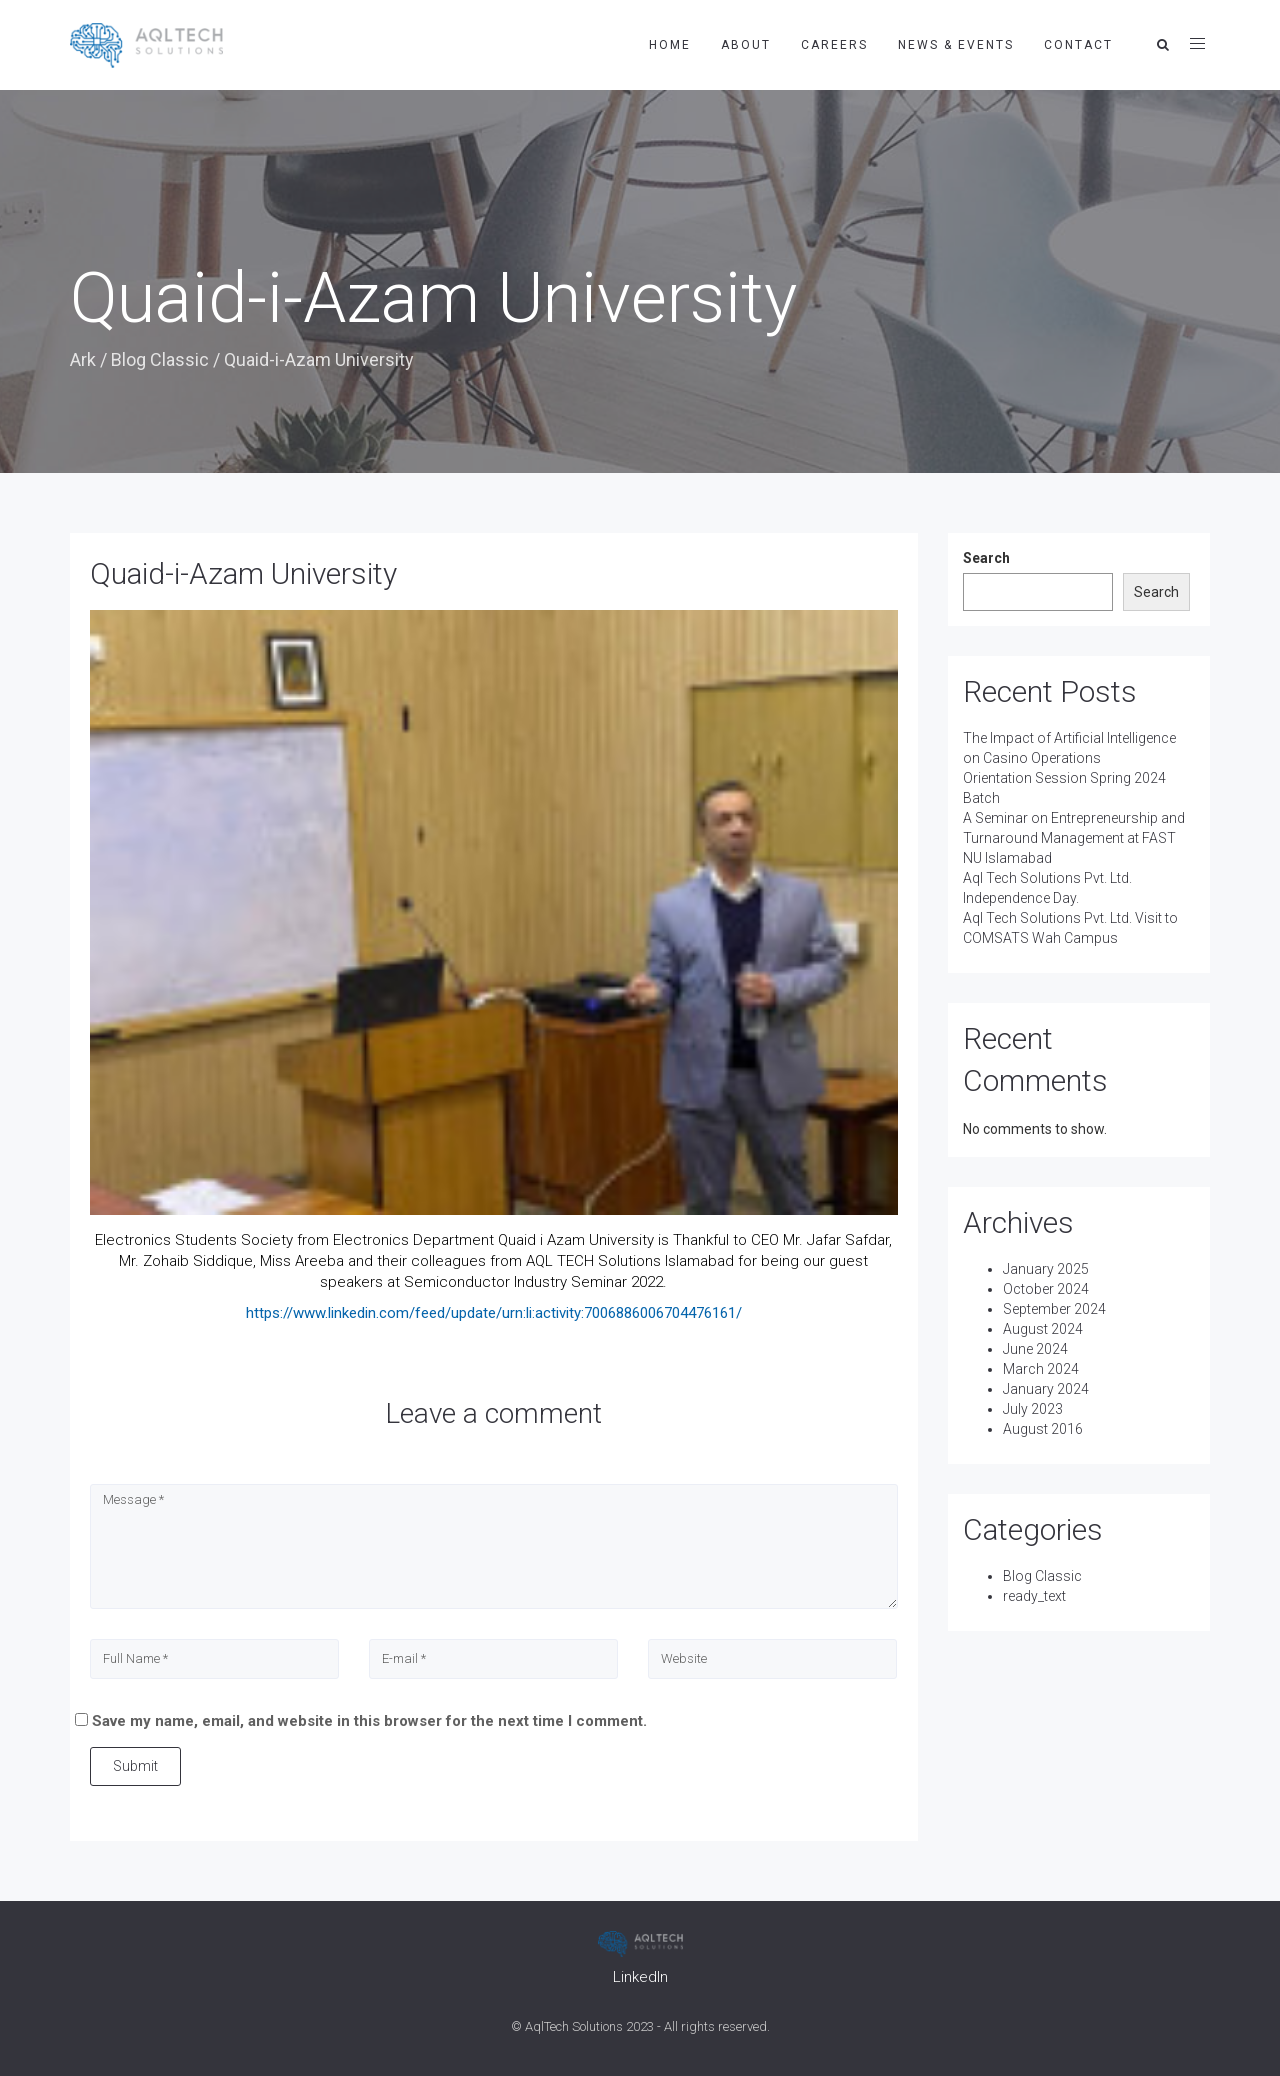 This screenshot has width=1280, height=2076. I want to click on March 2024, so click(1041, 1369).